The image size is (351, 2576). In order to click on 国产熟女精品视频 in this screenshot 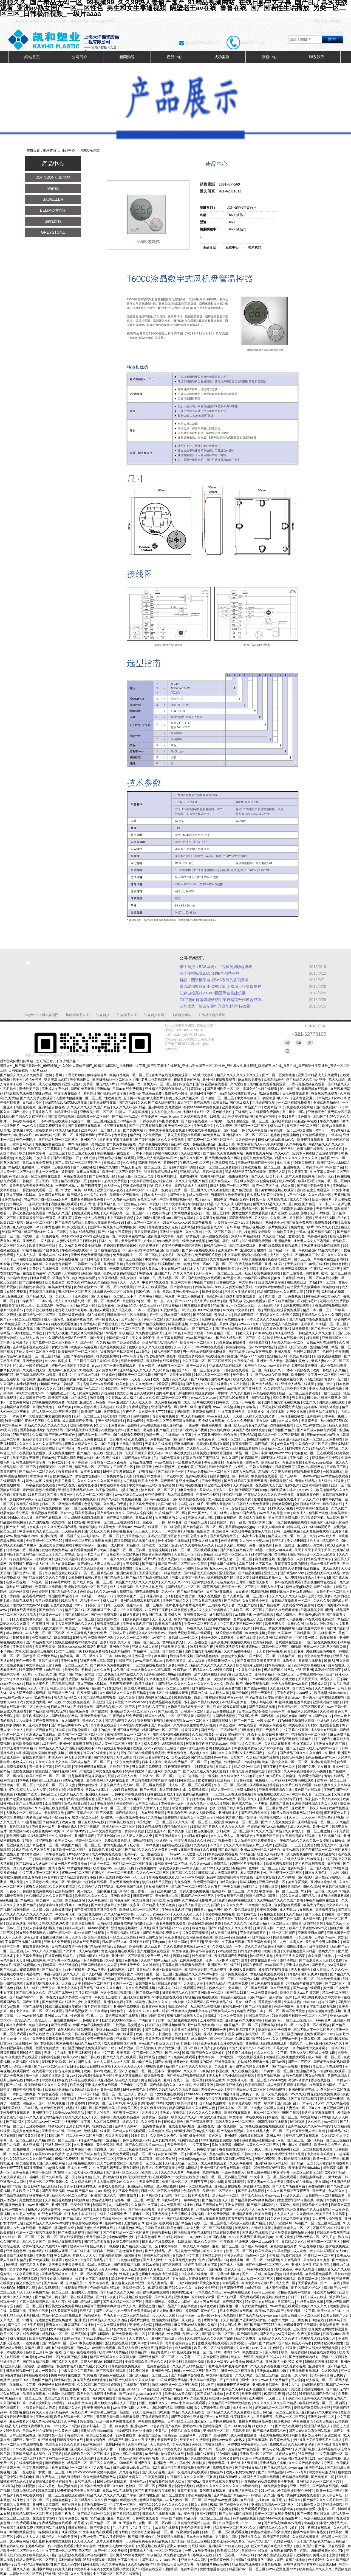, I will do `click(228, 1328)`.